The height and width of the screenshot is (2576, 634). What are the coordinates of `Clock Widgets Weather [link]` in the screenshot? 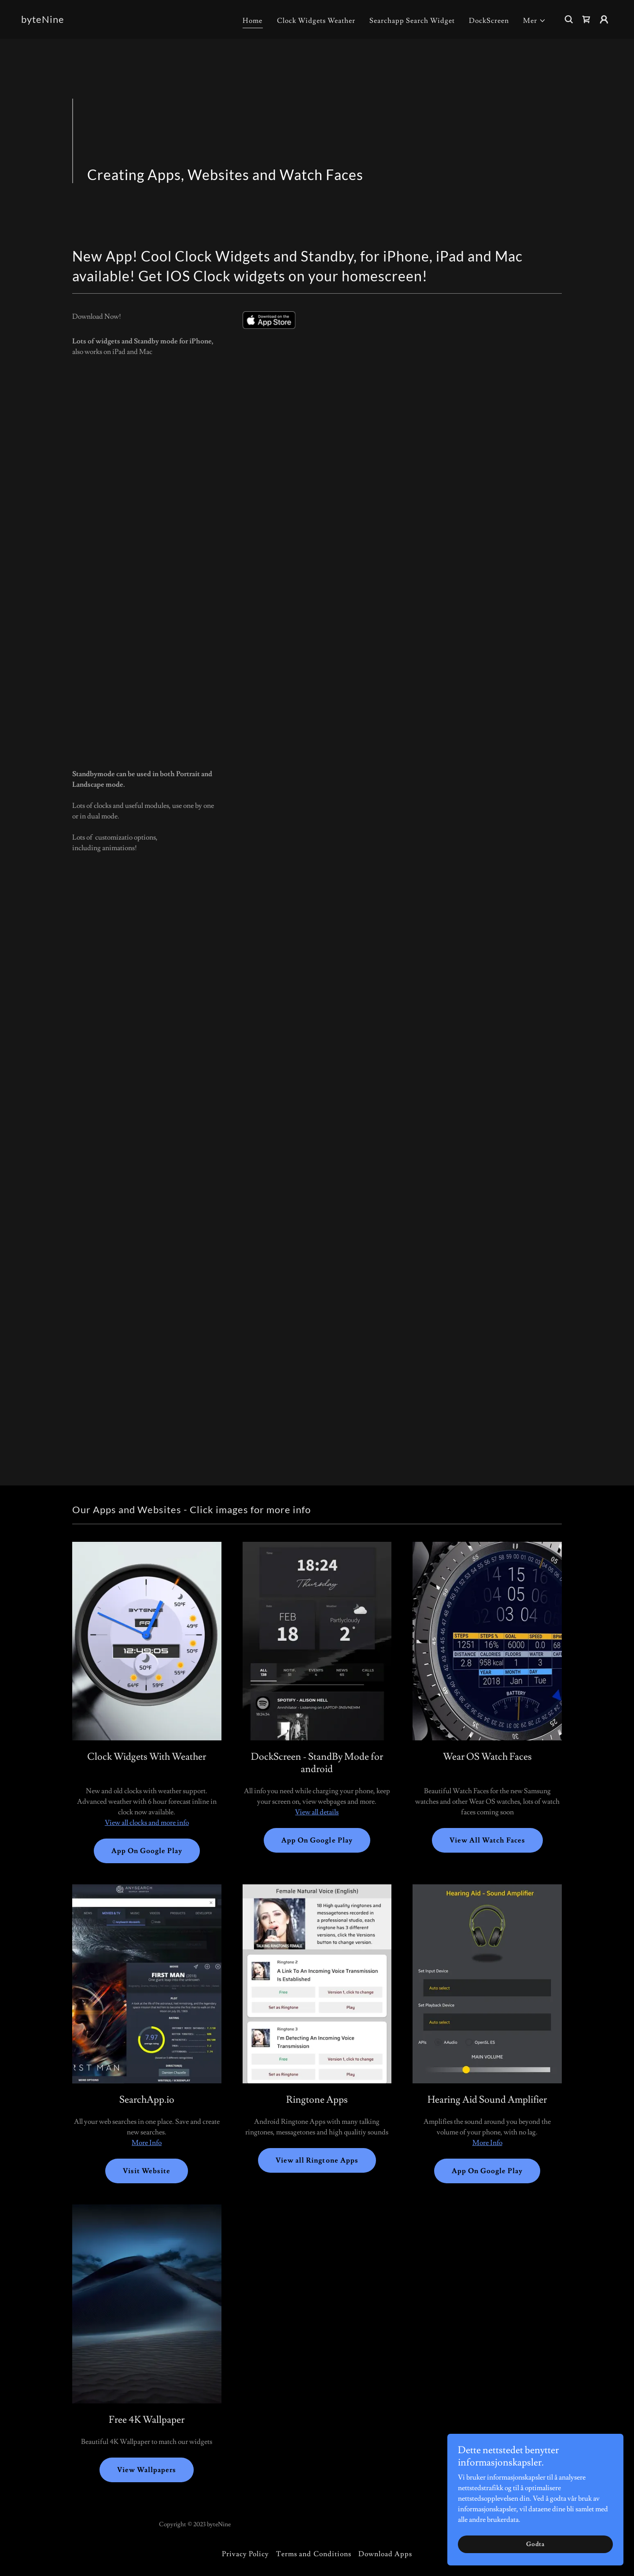 It's located at (316, 20).